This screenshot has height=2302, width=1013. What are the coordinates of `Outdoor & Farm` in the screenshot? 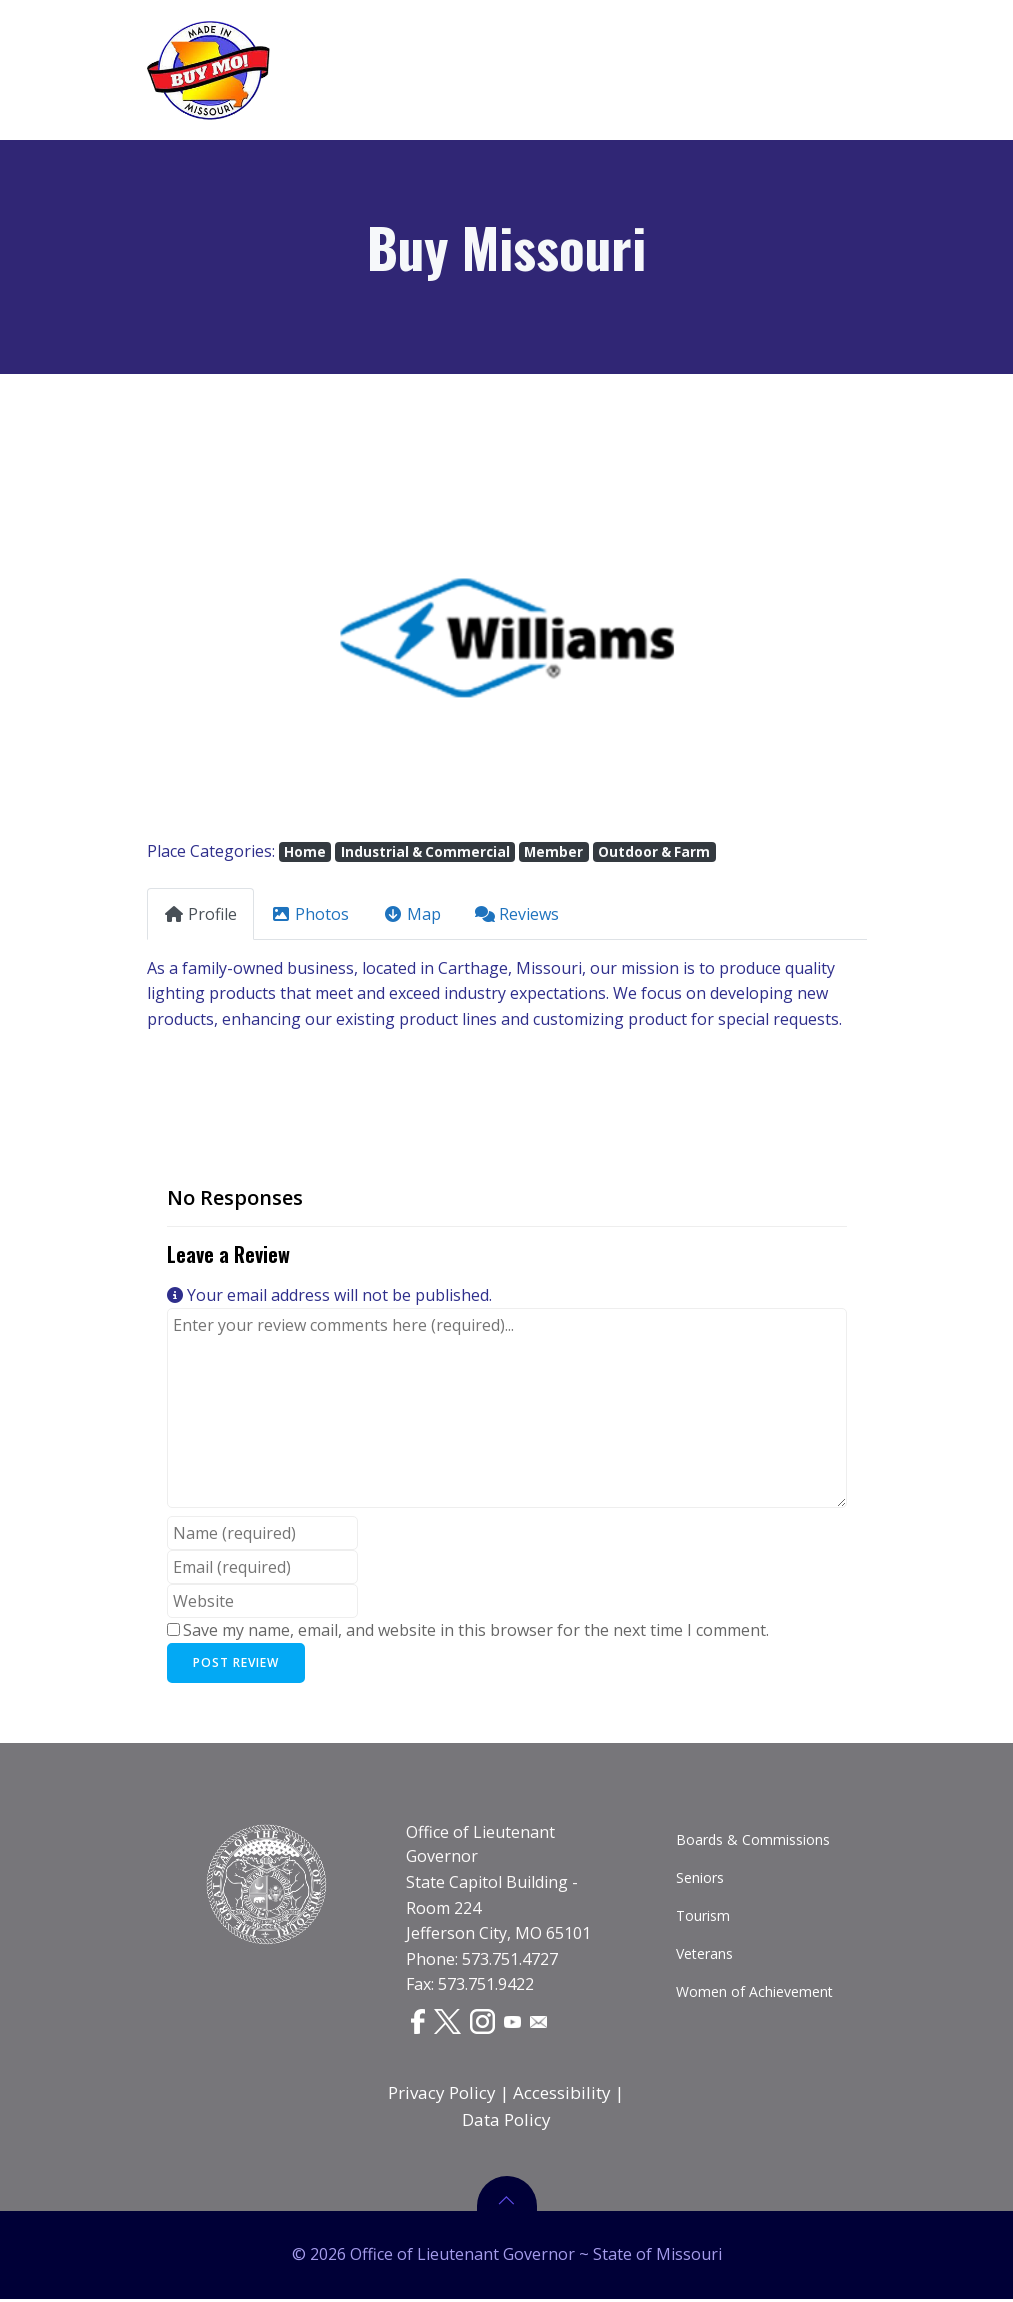 It's located at (654, 852).